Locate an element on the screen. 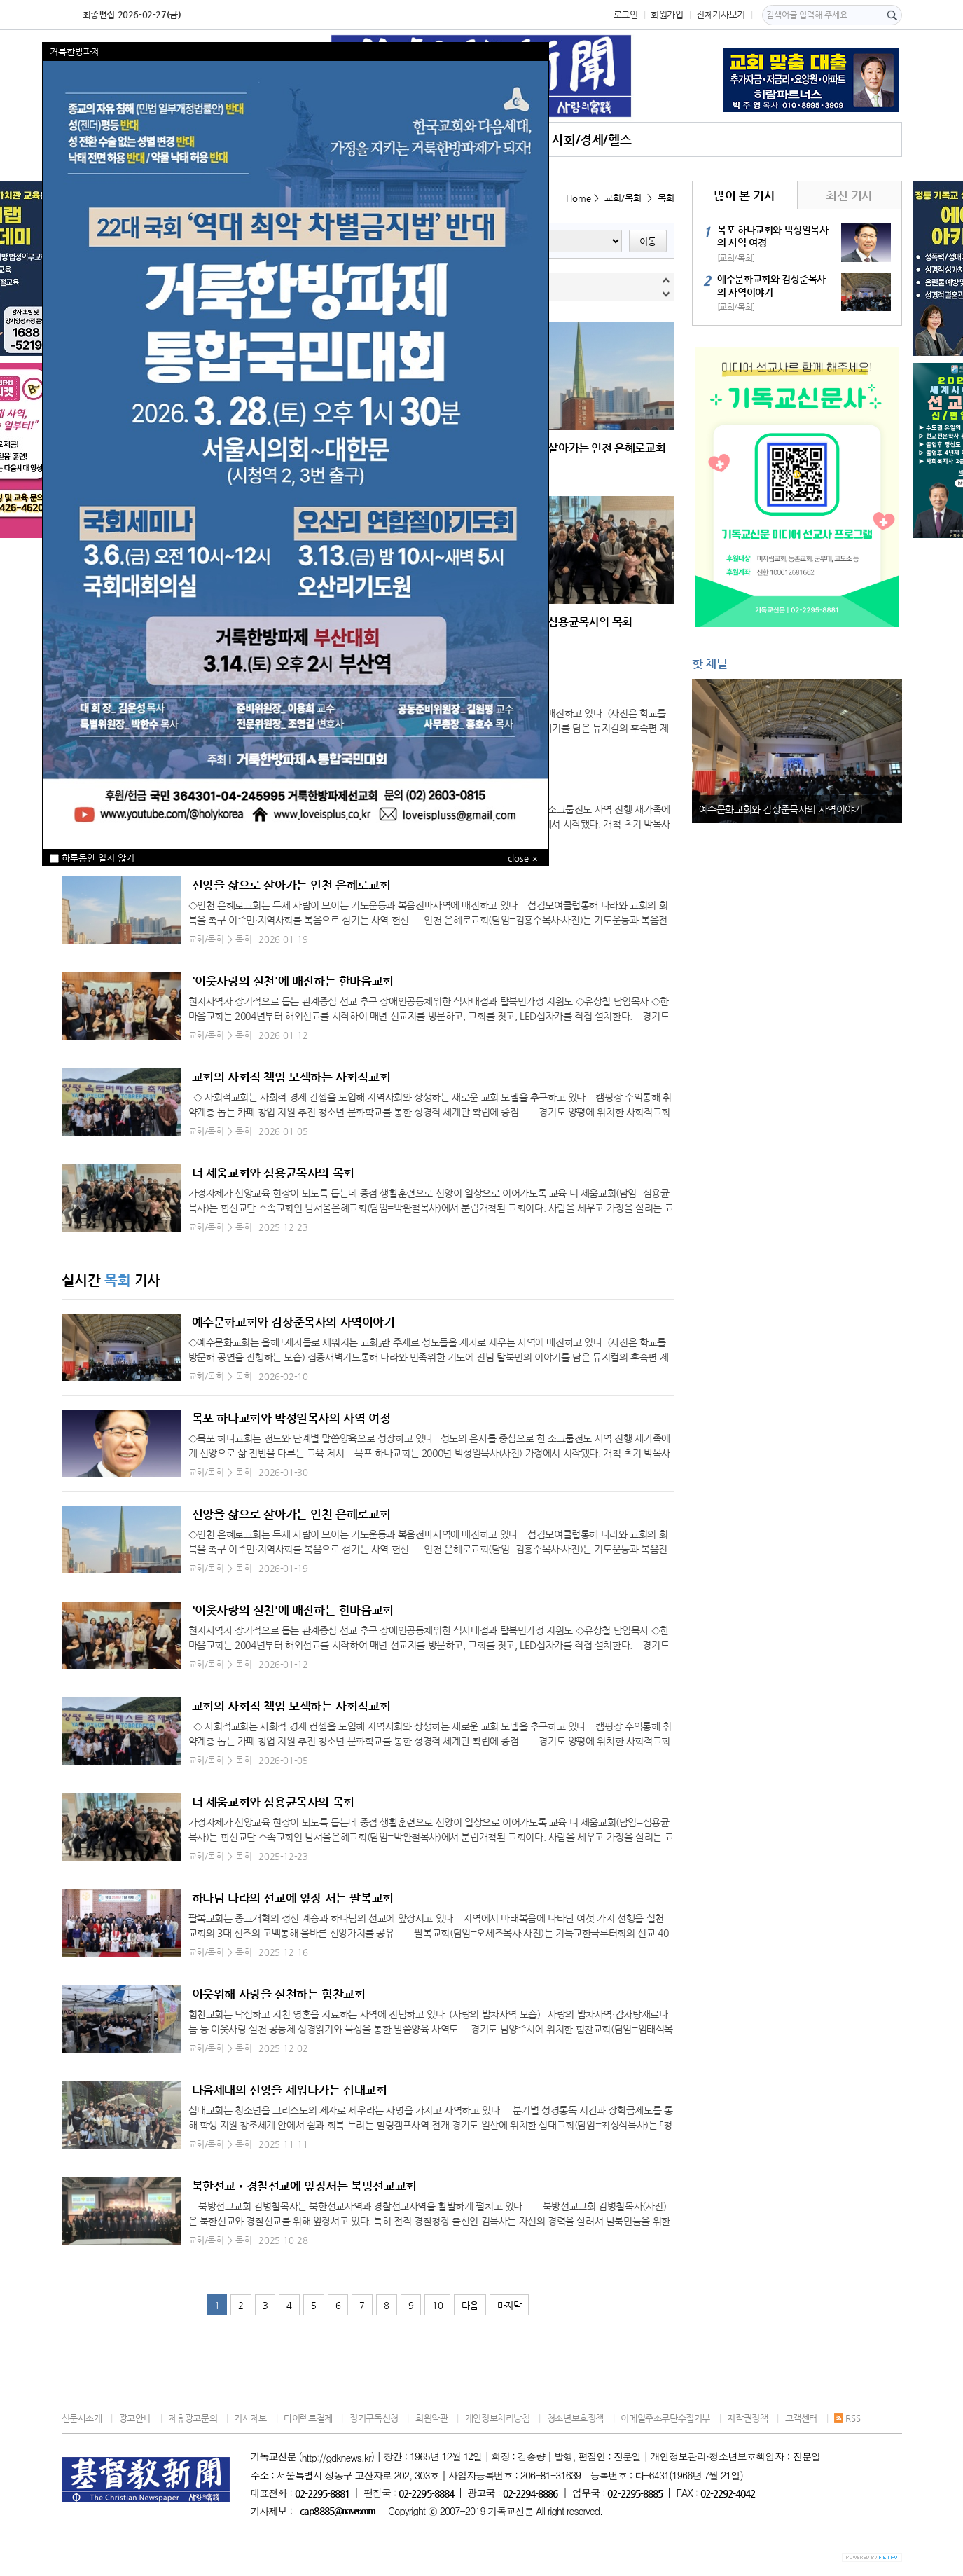  이메일주소무단수집거부 is located at coordinates (665, 2418).